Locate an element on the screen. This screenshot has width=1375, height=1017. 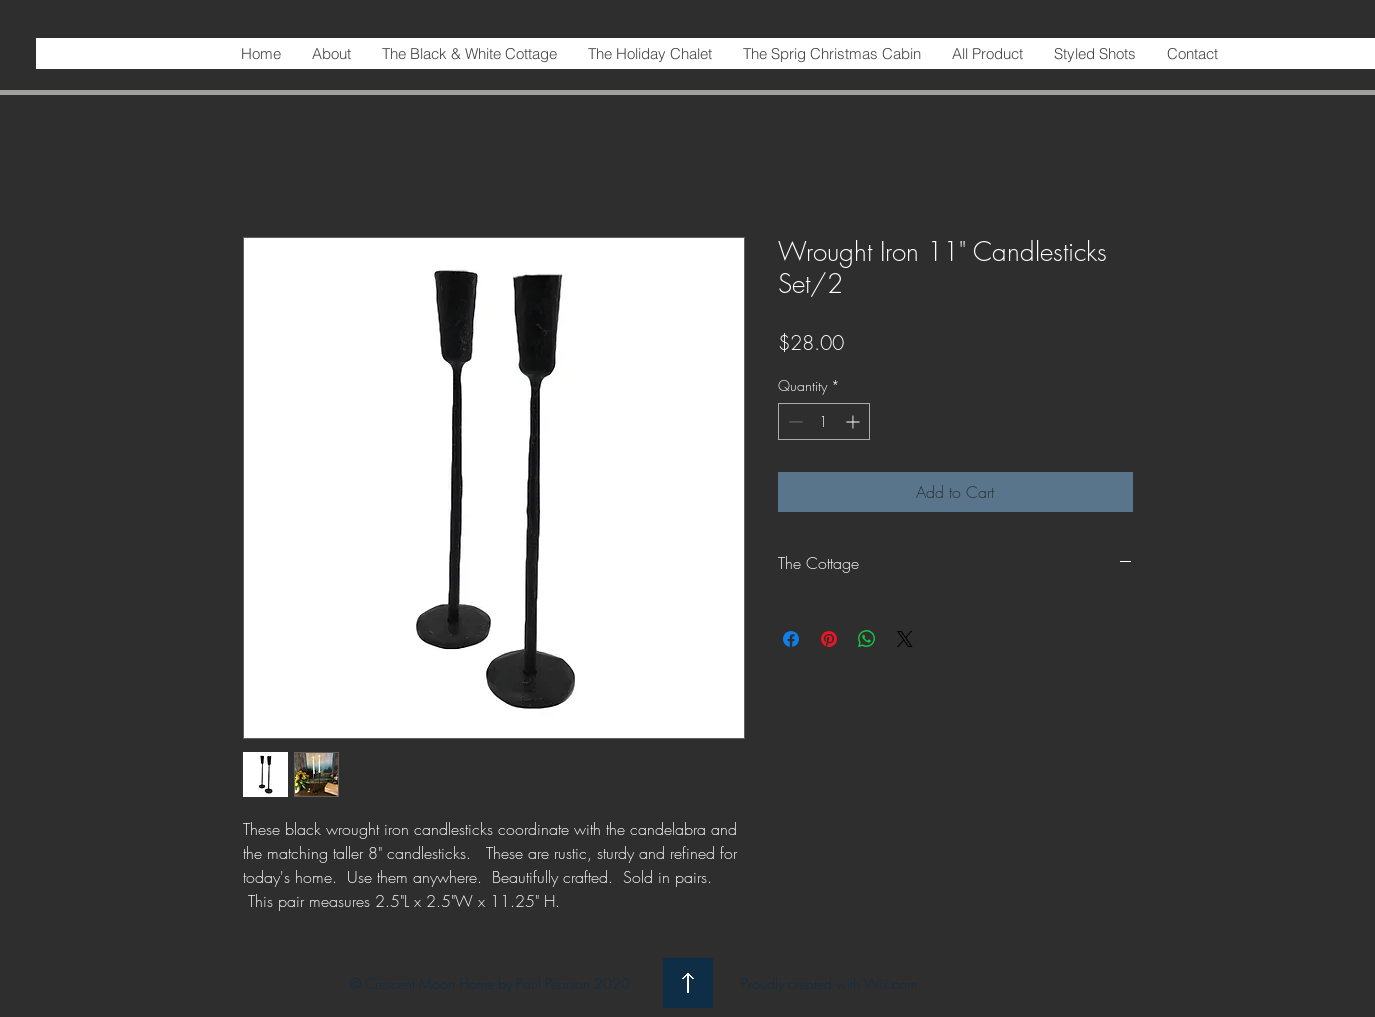
[spinbutton] is located at coordinates (824, 421).